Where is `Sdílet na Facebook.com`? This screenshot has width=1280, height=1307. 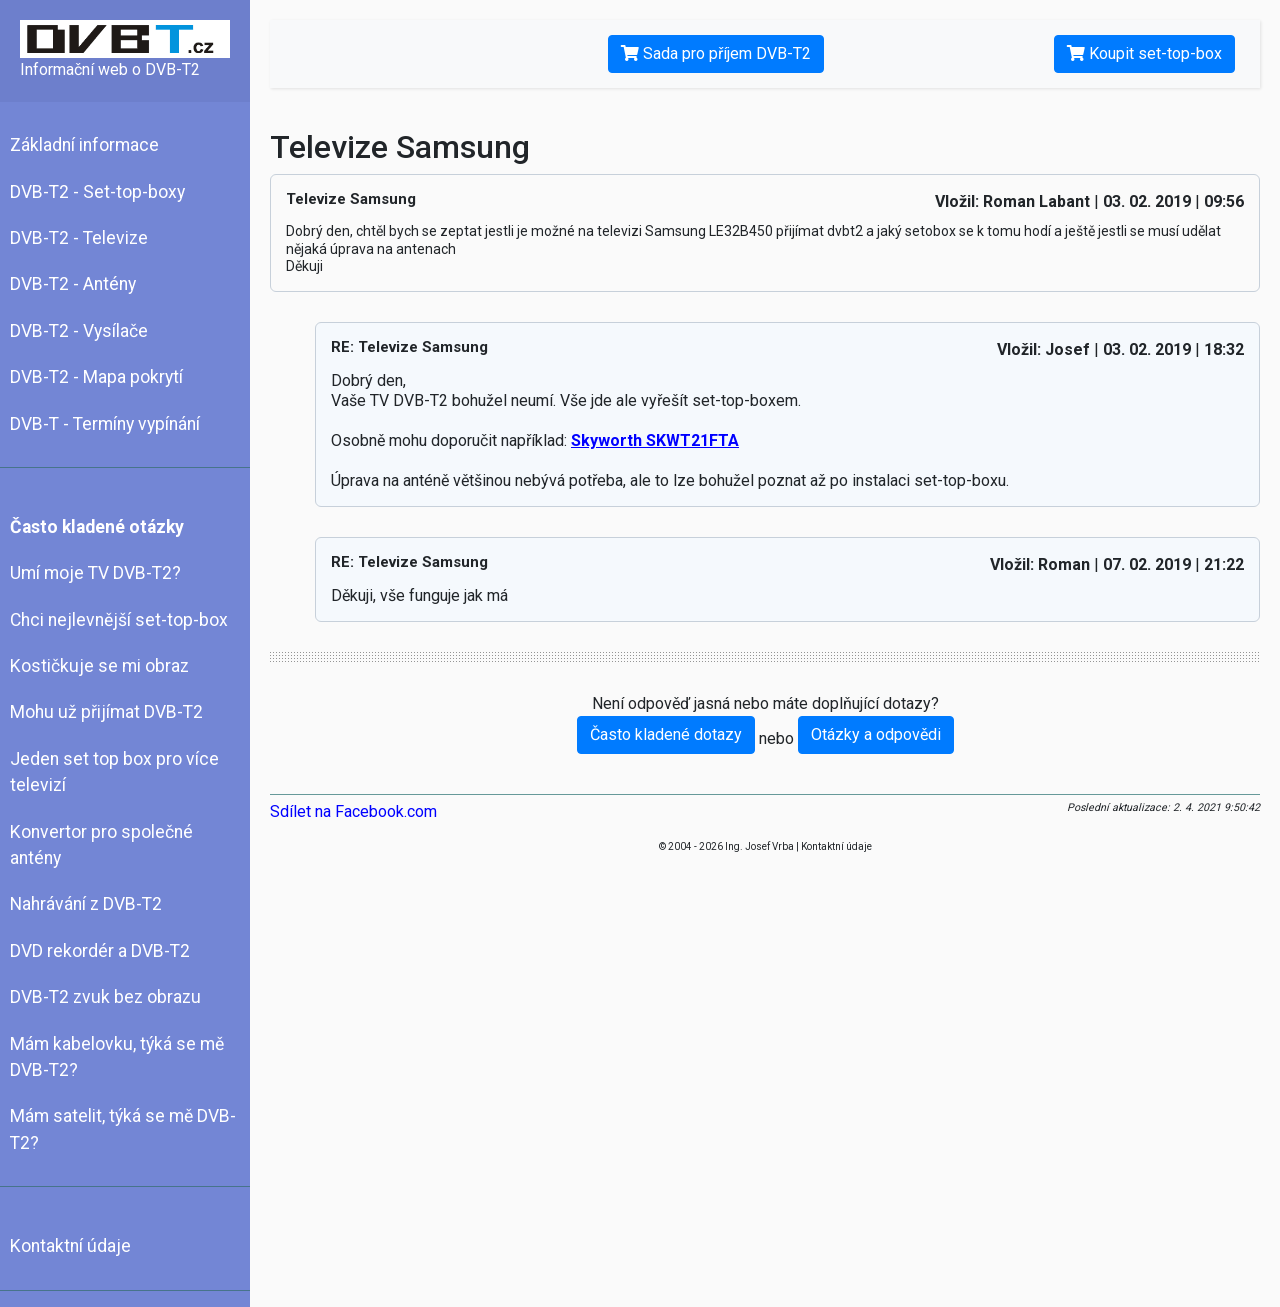 Sdílet na Facebook.com is located at coordinates (353, 811).